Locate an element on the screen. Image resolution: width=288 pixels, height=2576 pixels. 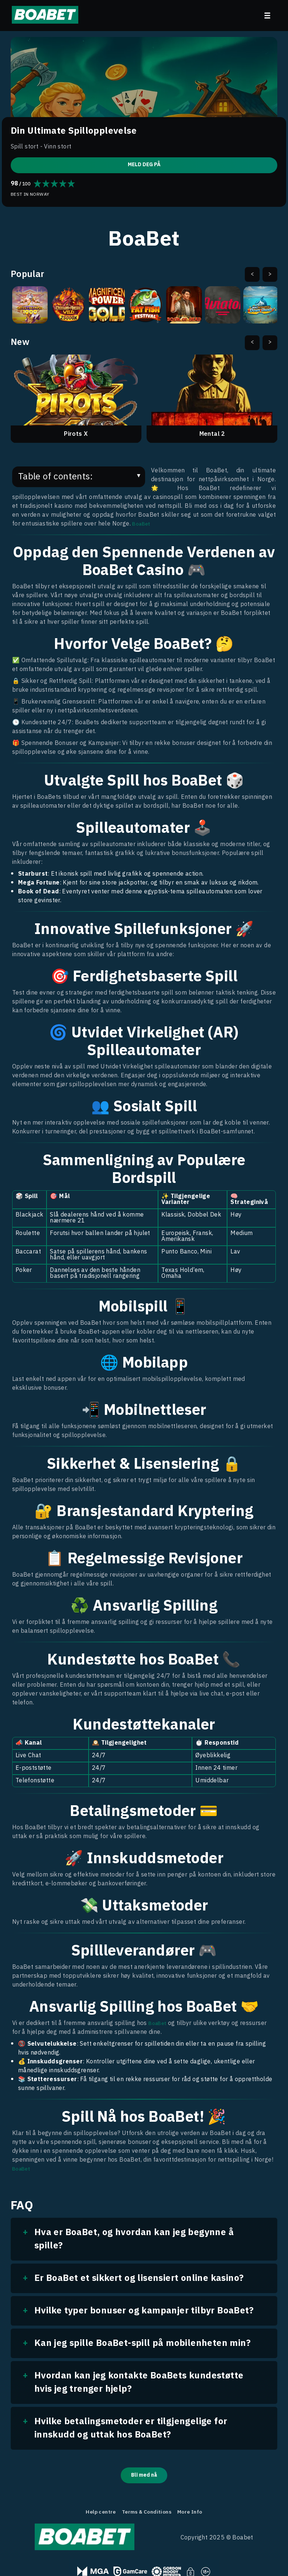
BoaBet is located at coordinates (142, 524).